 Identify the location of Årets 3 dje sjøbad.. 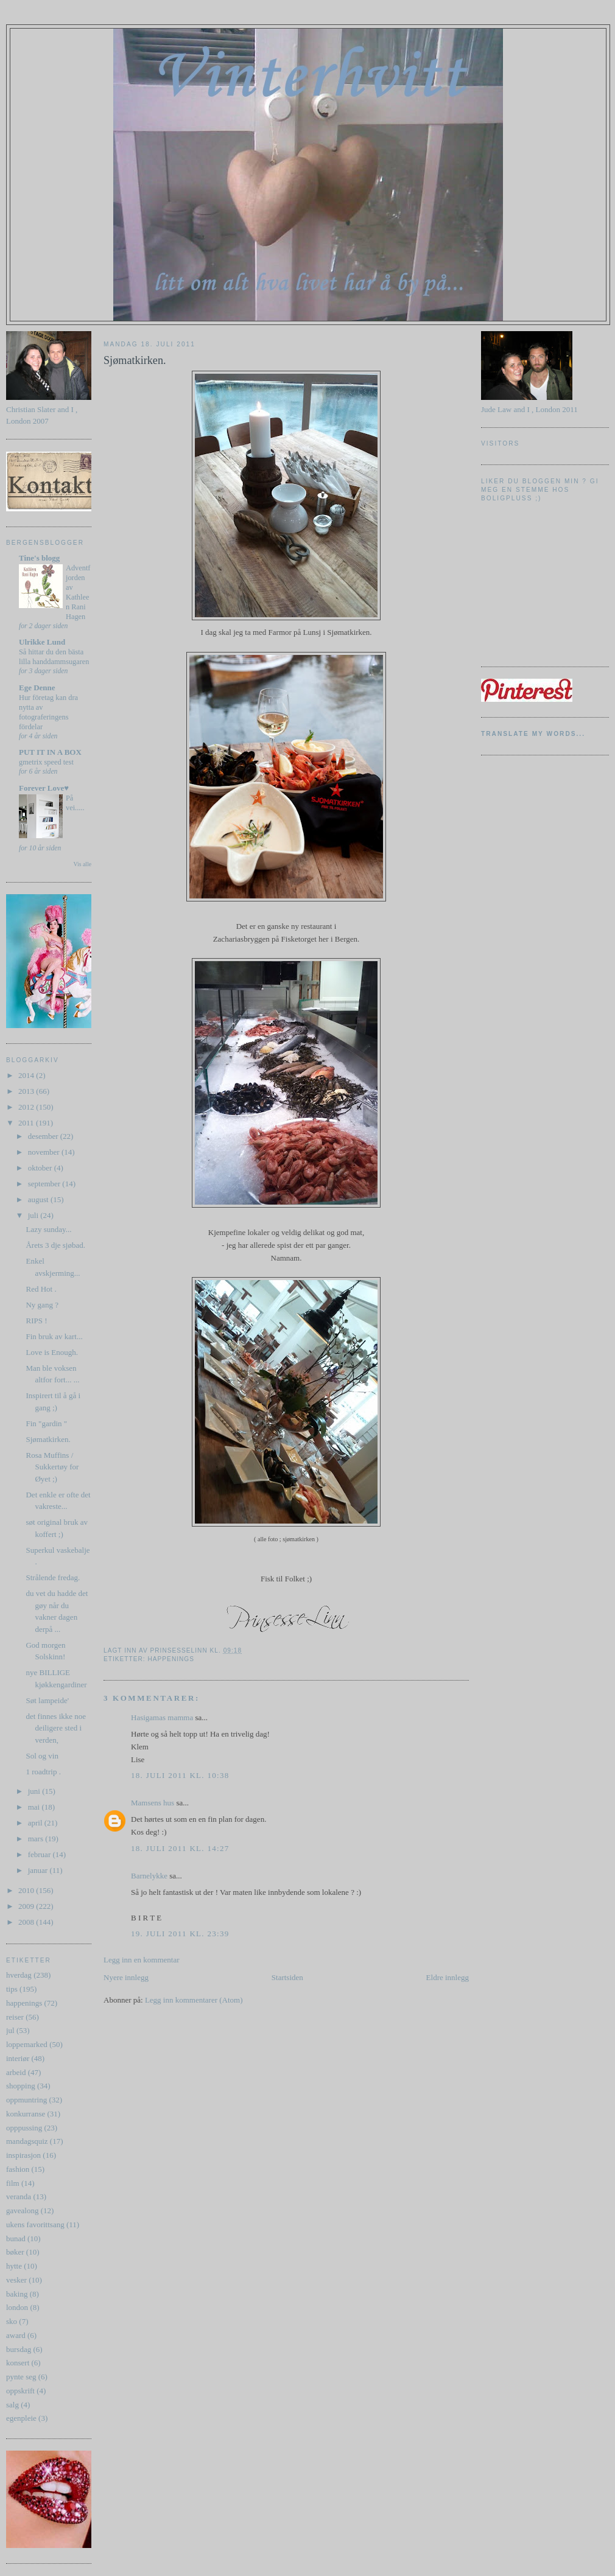
(55, 1245).